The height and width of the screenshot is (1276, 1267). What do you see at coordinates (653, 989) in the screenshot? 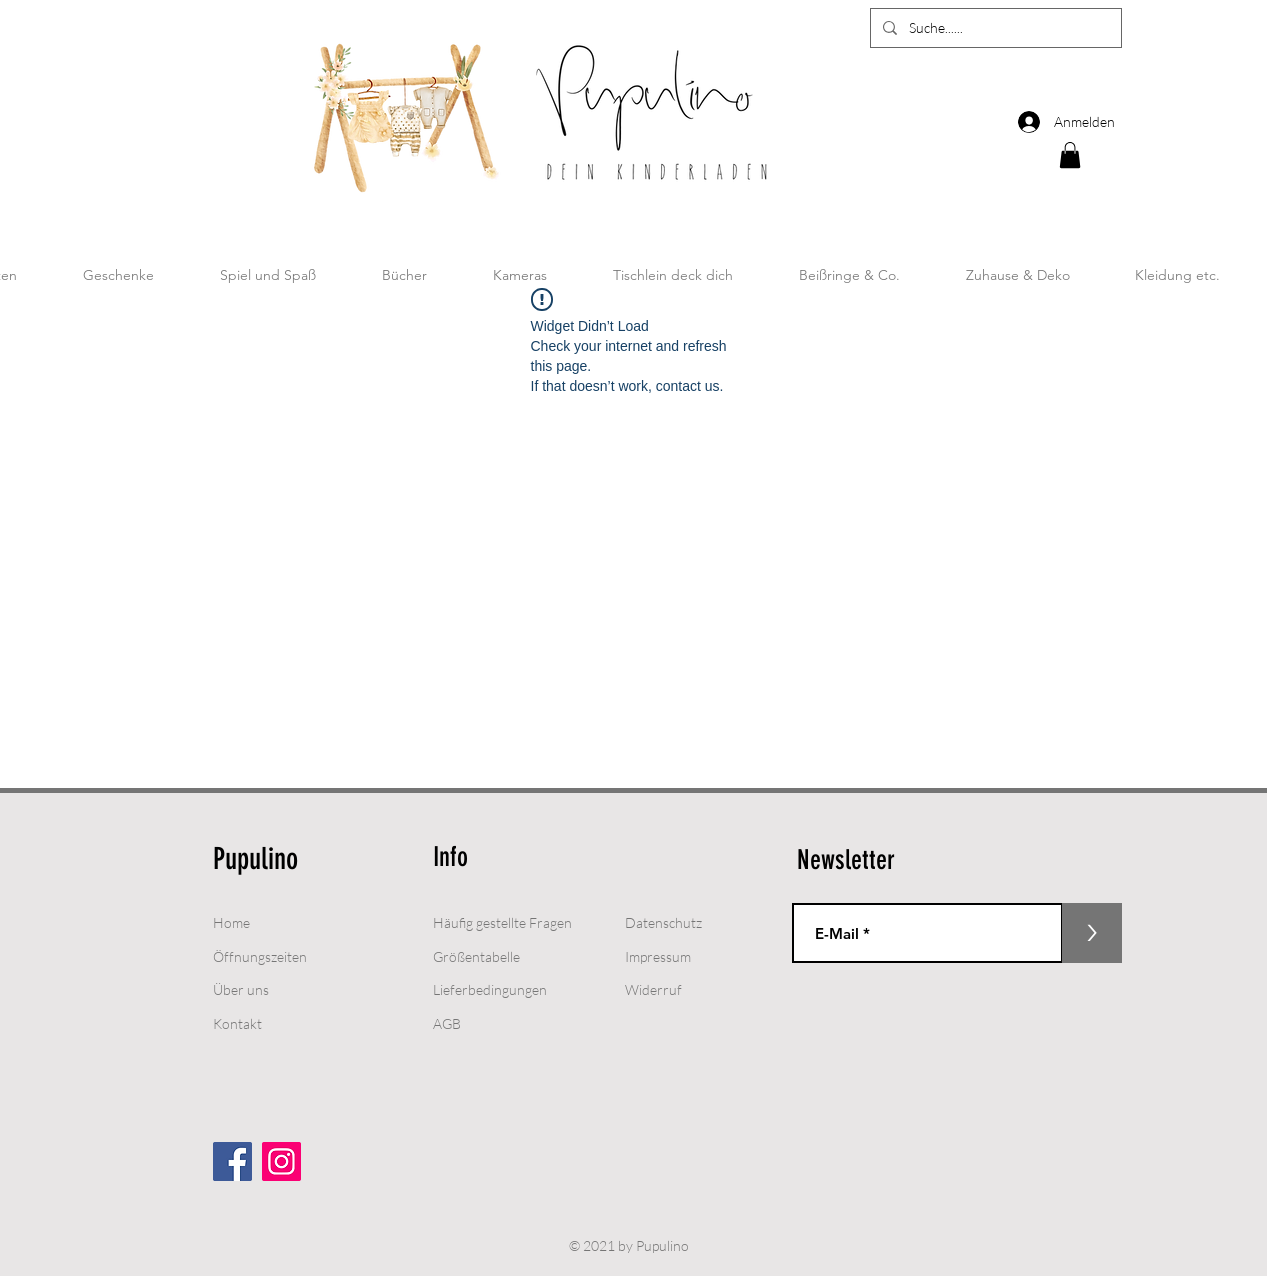
I see `Widerruf` at bounding box center [653, 989].